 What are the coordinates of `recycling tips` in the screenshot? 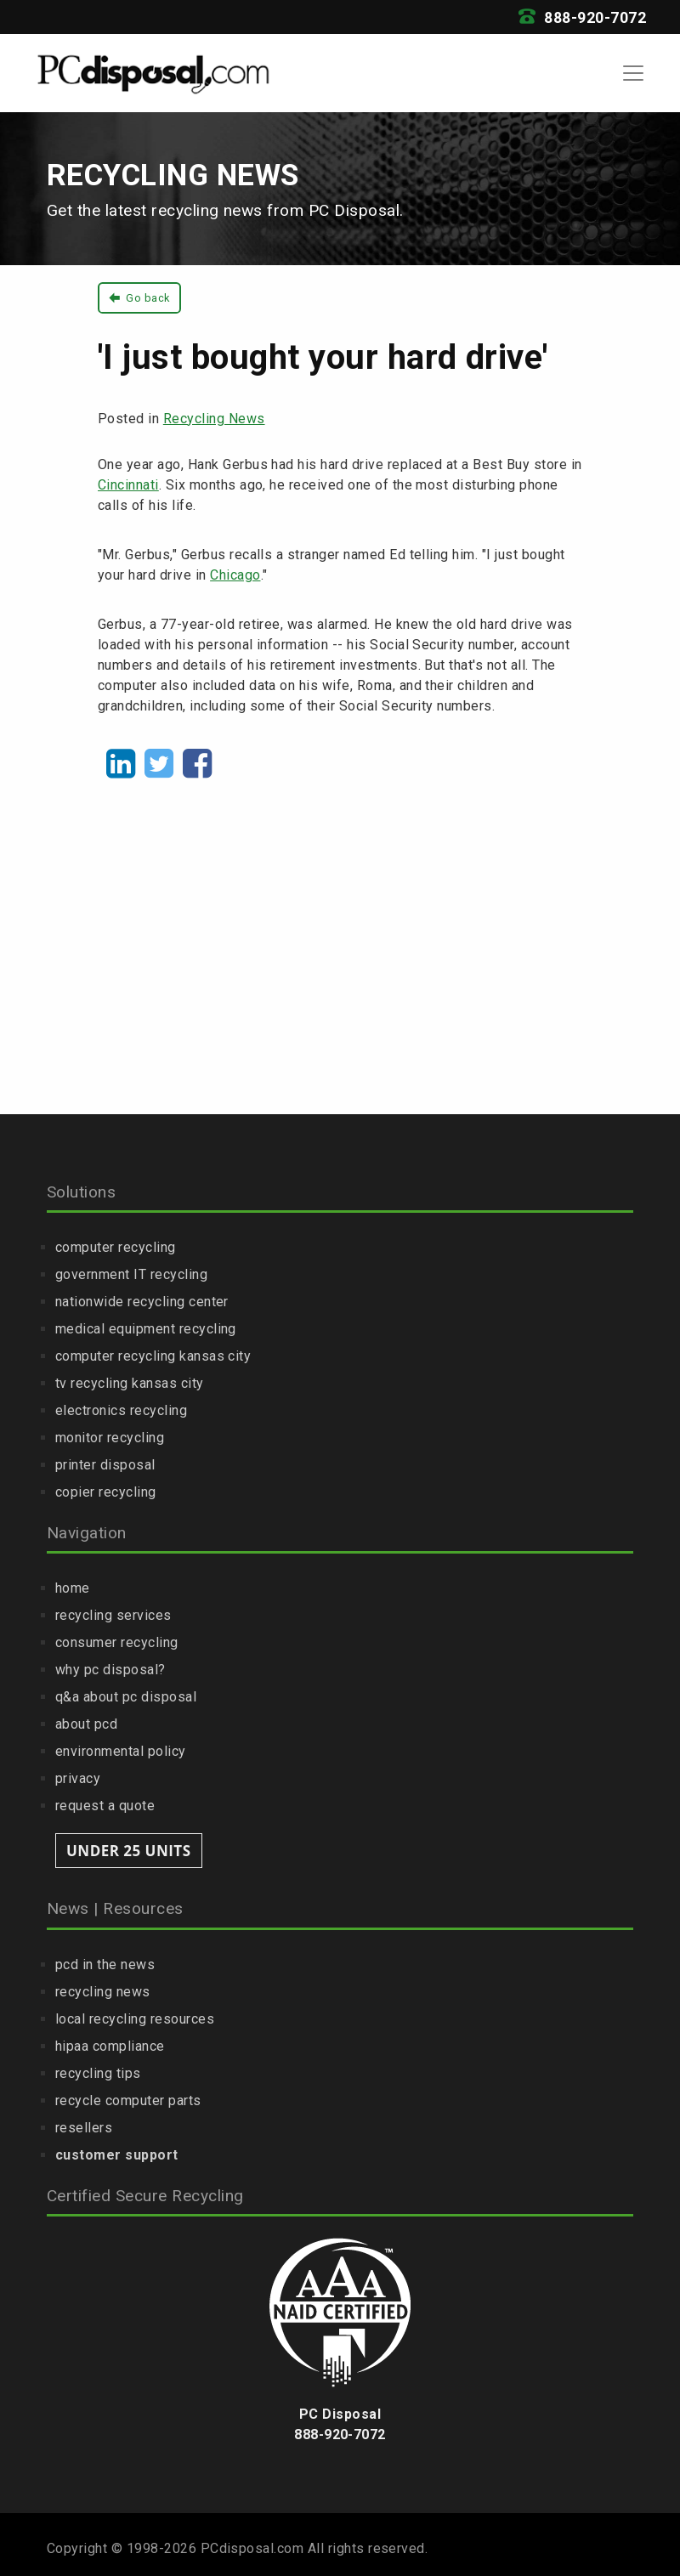 It's located at (98, 2073).